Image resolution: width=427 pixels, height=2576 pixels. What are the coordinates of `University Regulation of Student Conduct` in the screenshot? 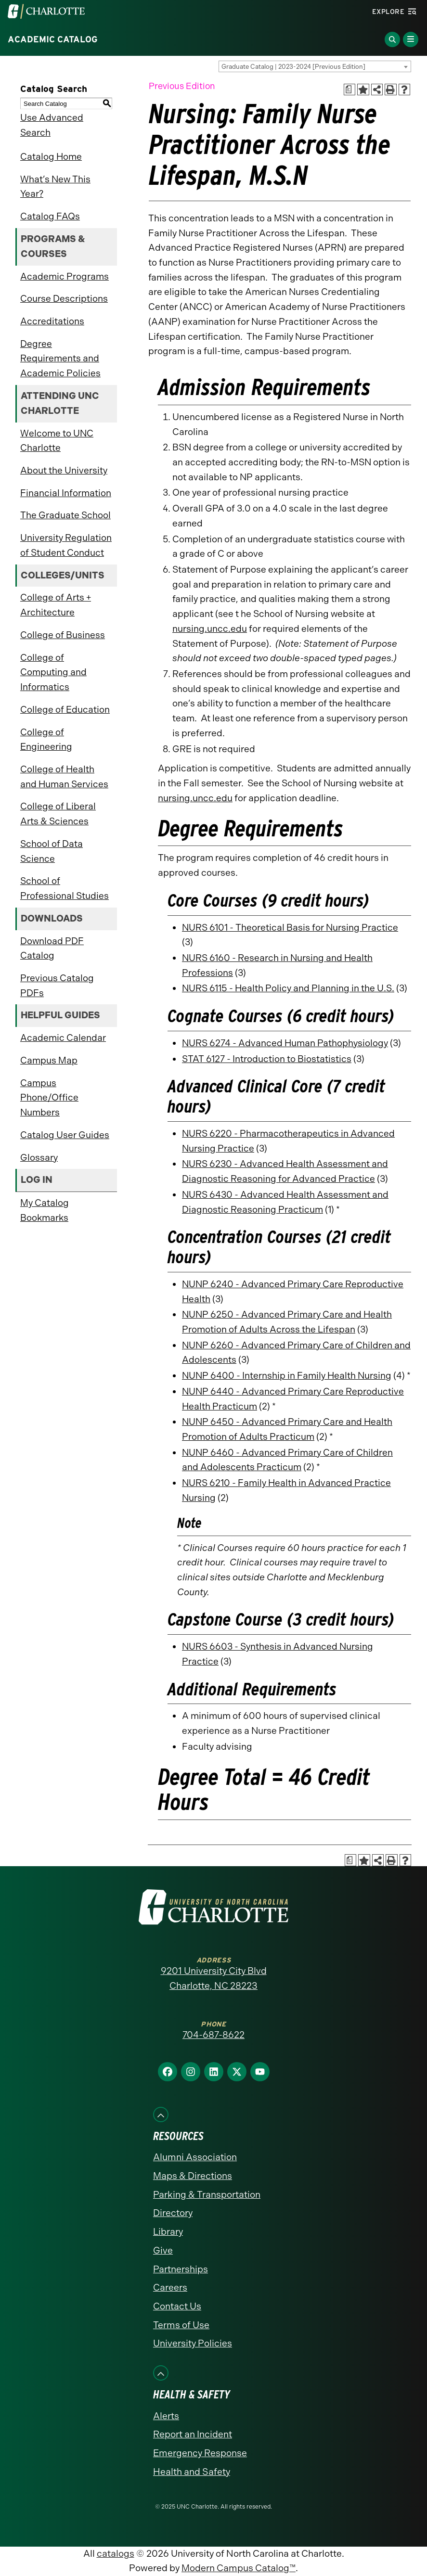 It's located at (66, 545).